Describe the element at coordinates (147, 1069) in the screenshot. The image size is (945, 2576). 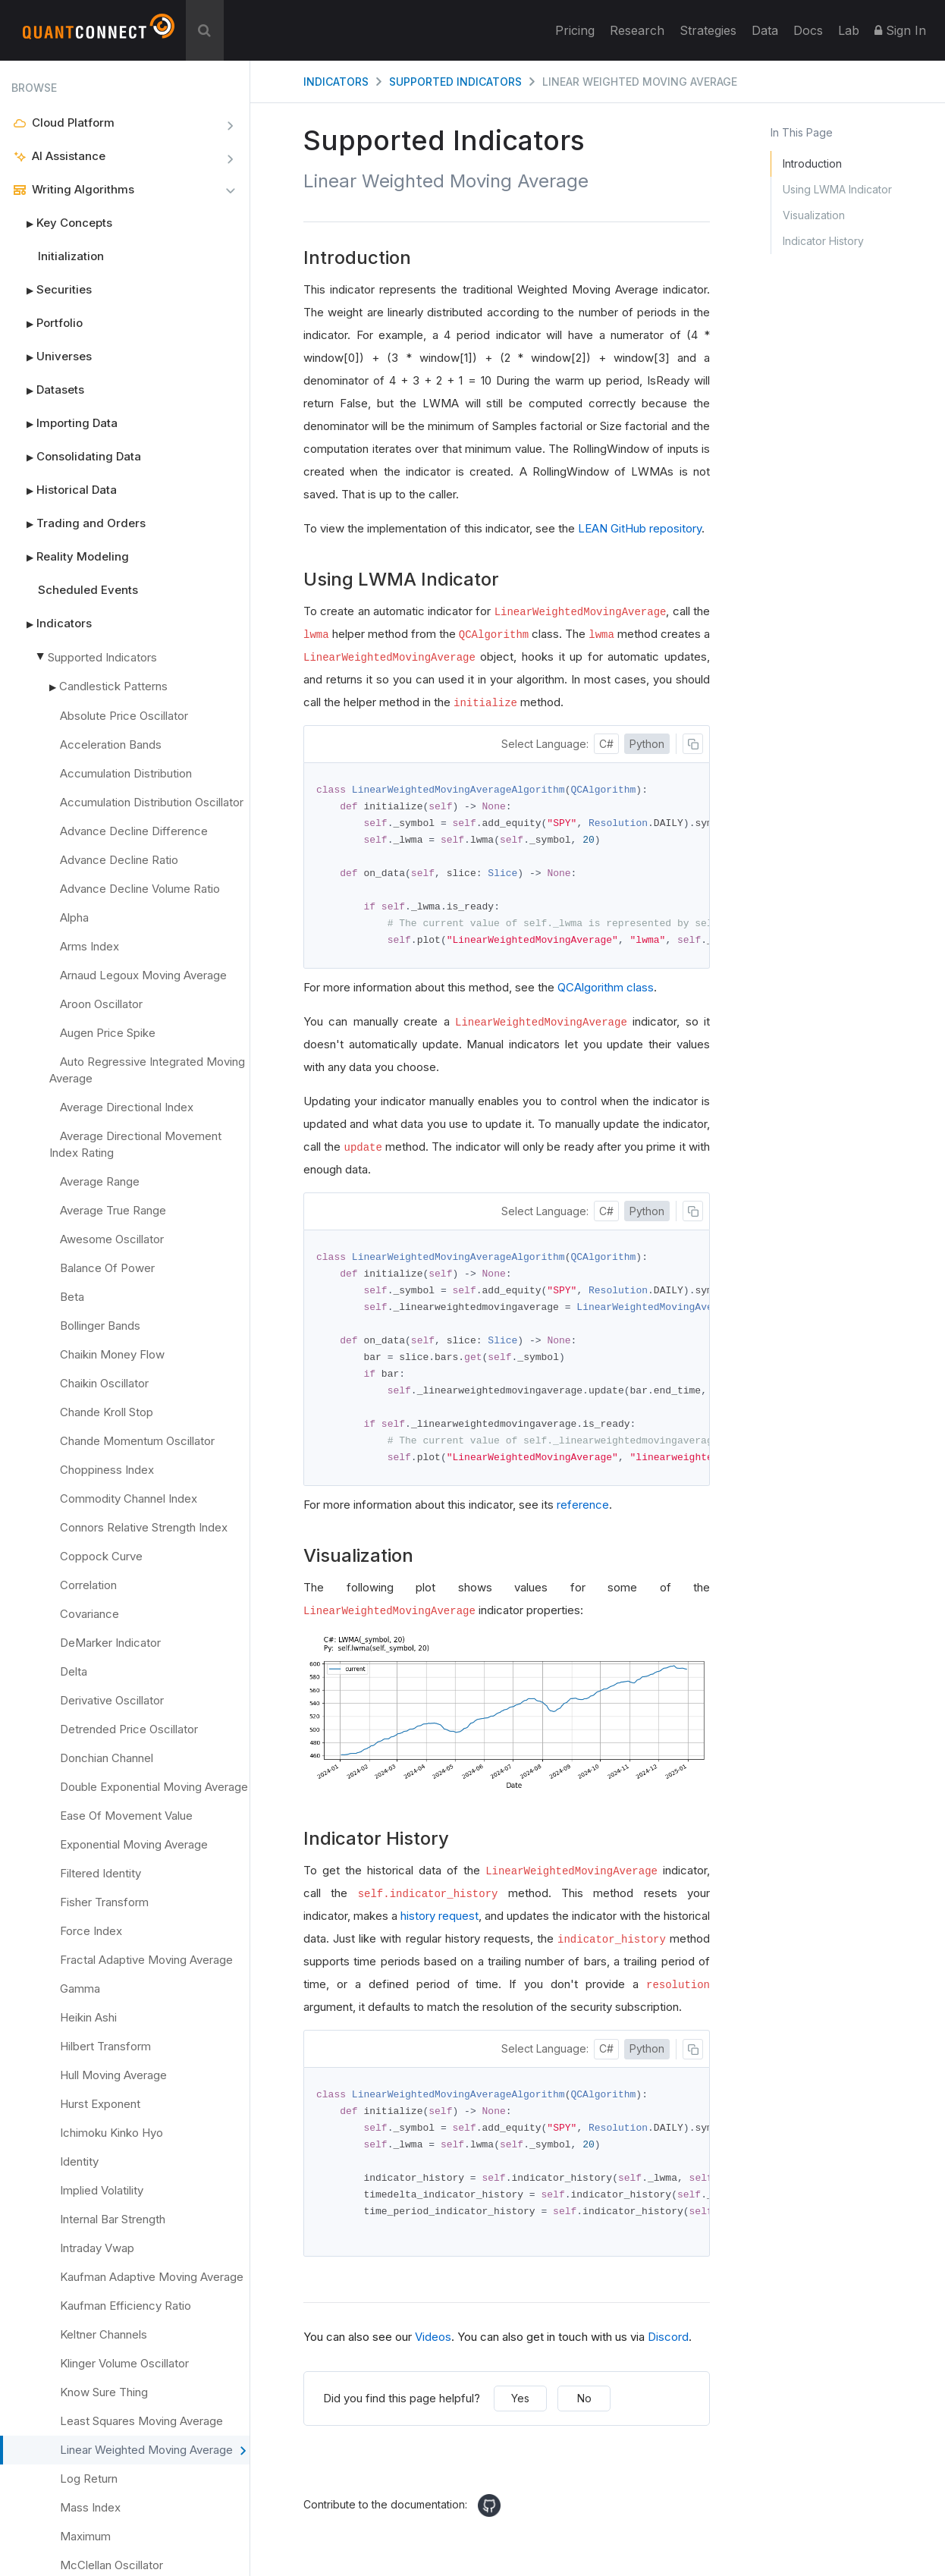
I see `Auto Regressive Integrated Moving Average` at that location.